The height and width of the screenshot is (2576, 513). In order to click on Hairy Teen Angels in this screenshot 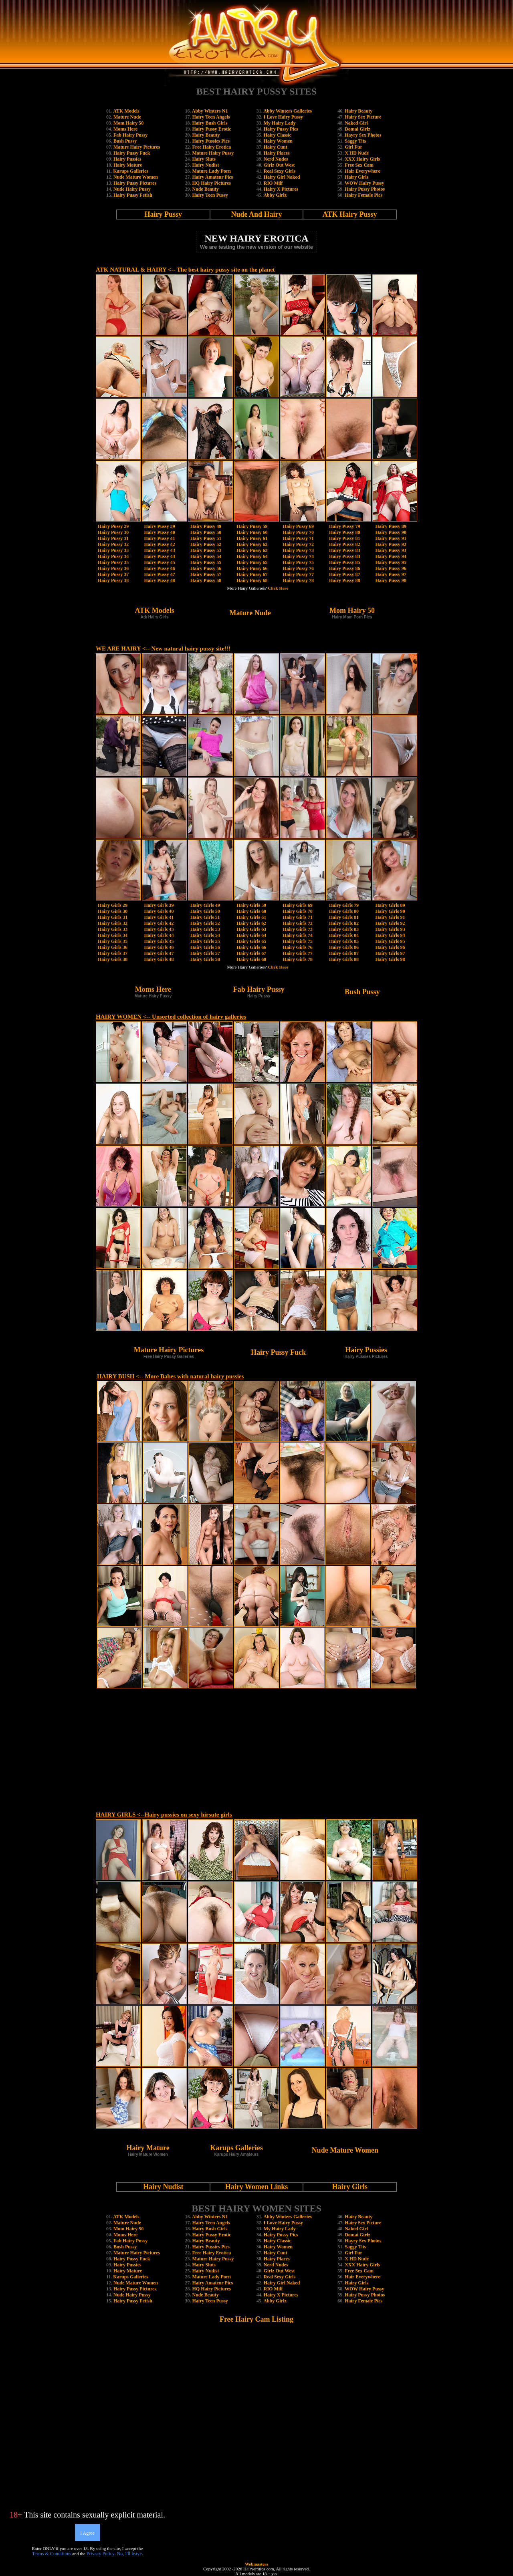, I will do `click(211, 117)`.